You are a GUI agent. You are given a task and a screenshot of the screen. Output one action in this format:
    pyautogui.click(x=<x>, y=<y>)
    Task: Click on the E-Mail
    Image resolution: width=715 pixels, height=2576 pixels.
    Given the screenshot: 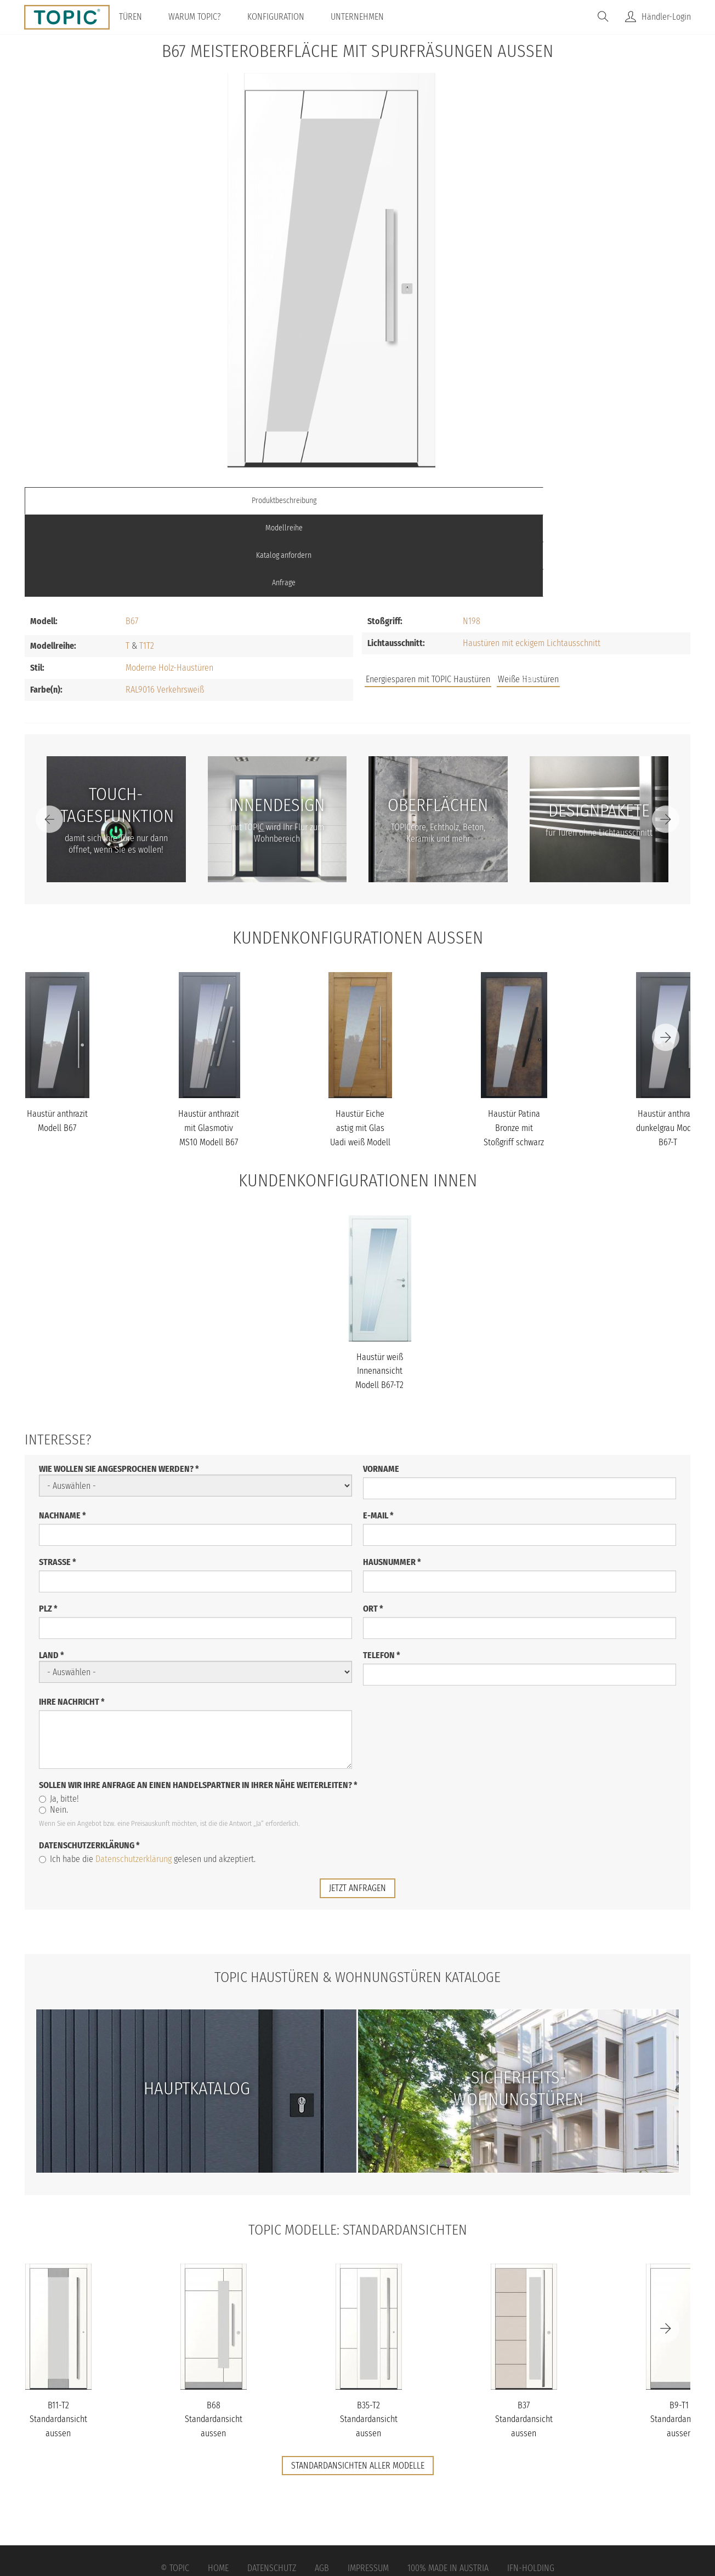 What is the action you would take?
    pyautogui.click(x=378, y=1432)
    